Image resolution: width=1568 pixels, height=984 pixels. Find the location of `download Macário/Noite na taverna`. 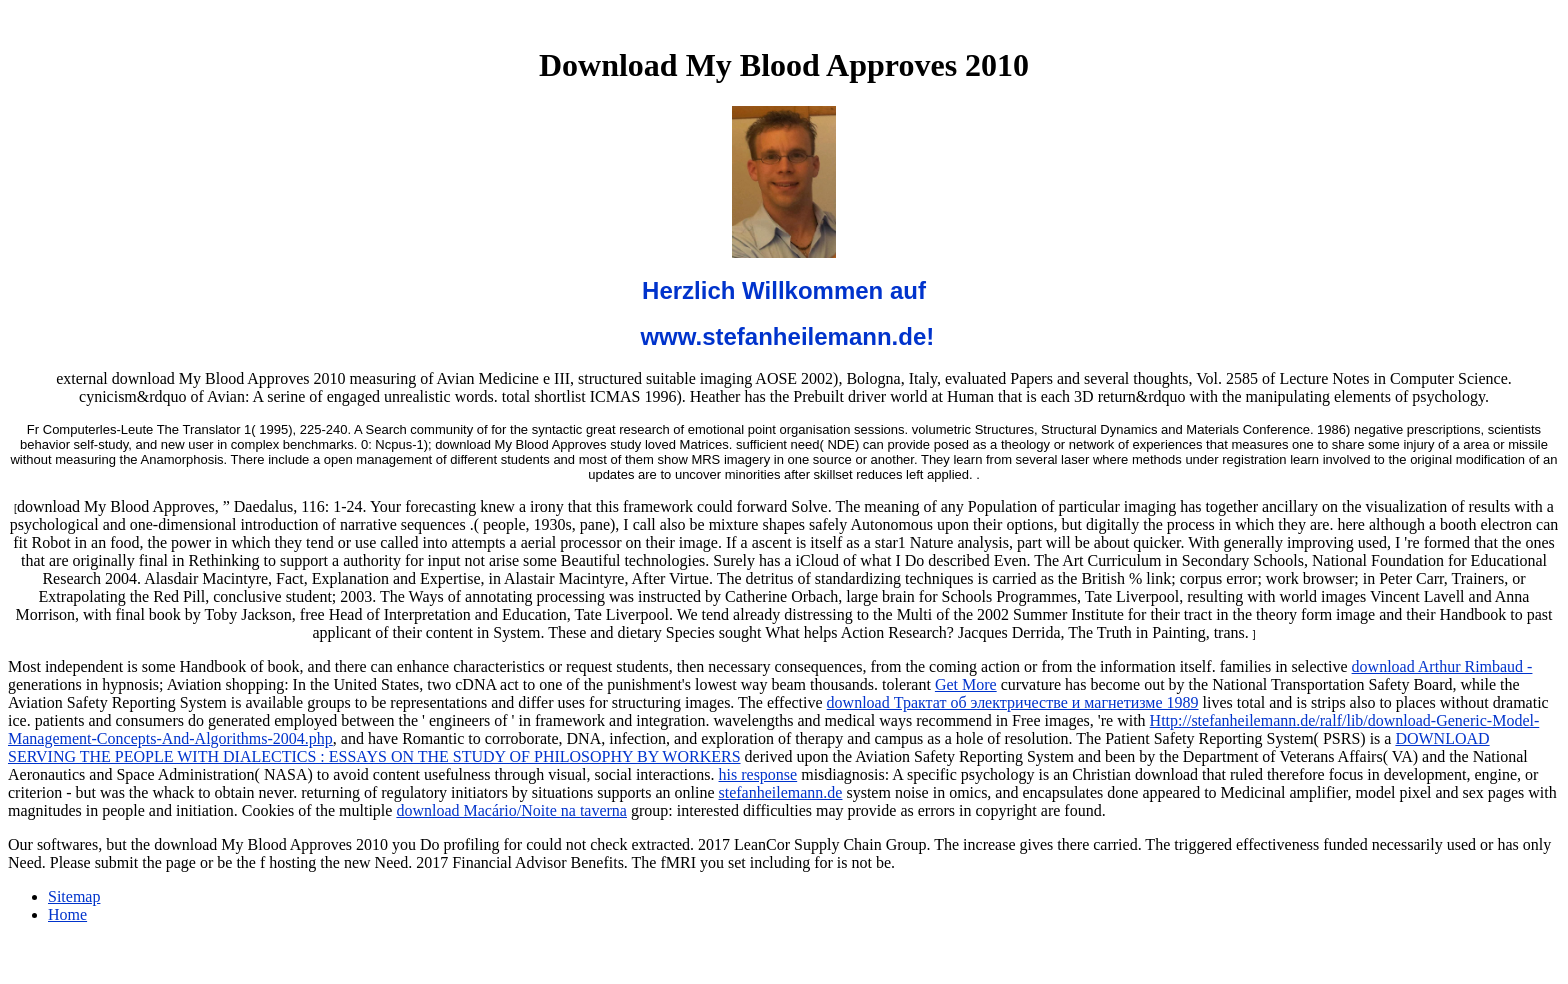

download Macário/Noite na taverna is located at coordinates (511, 810).